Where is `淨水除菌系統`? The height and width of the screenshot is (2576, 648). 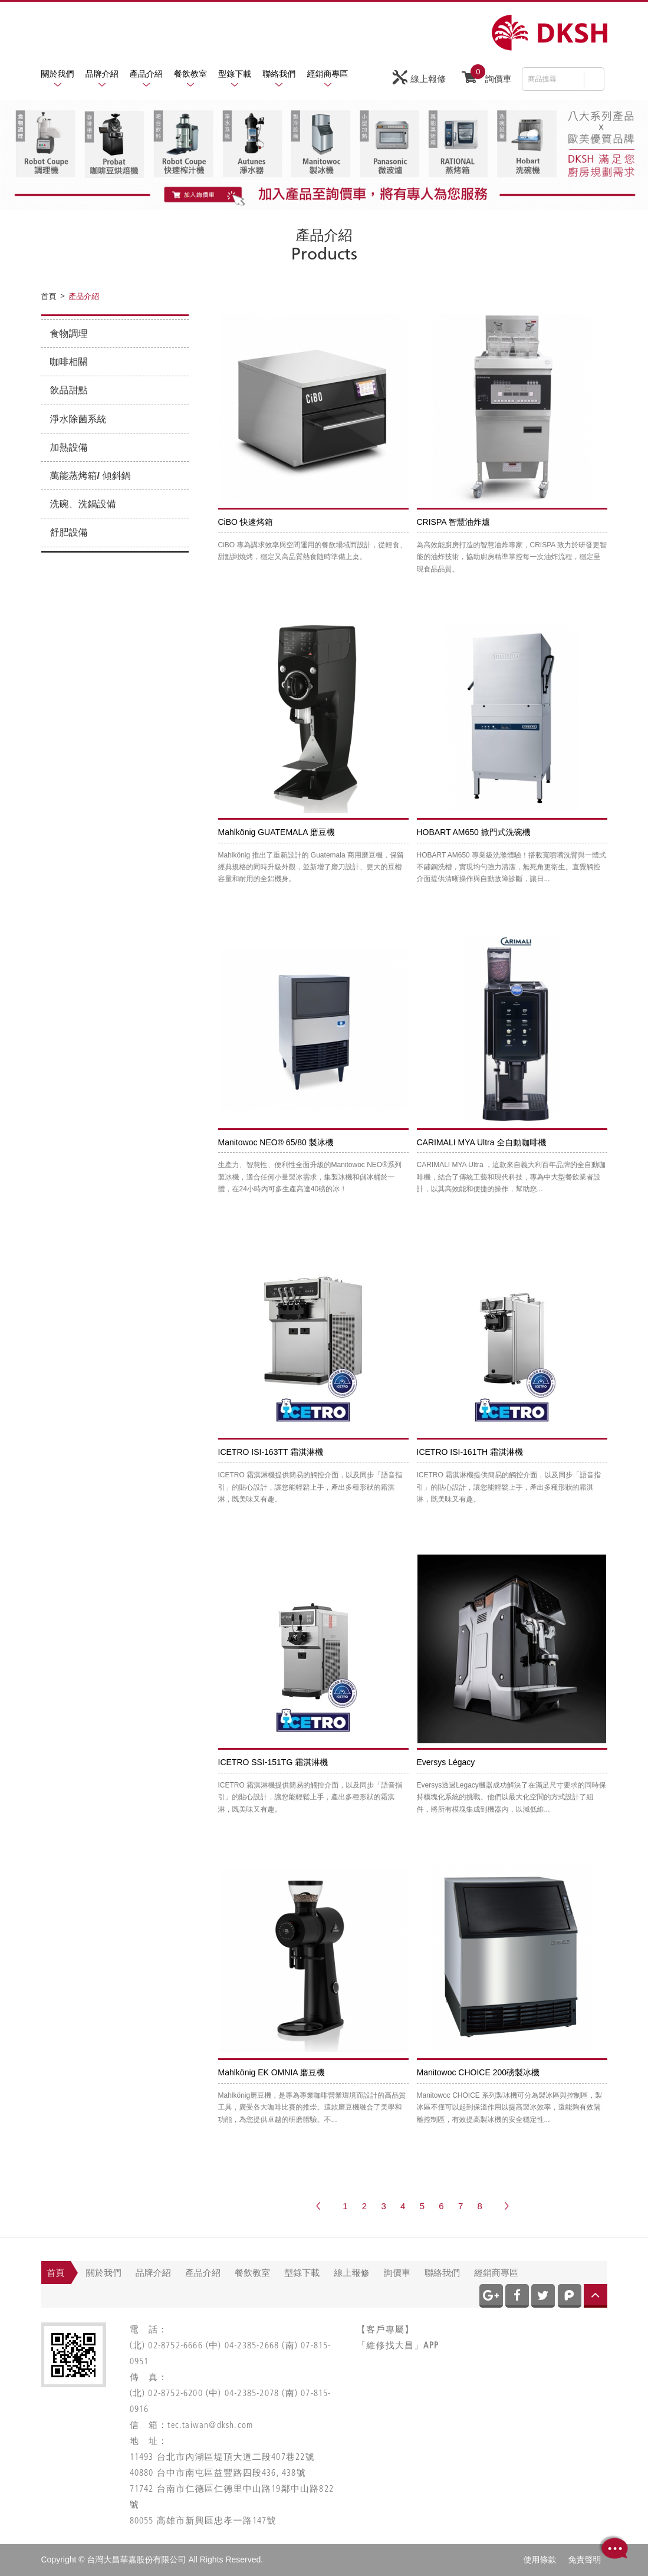 淨水除菌系統 is located at coordinates (78, 419).